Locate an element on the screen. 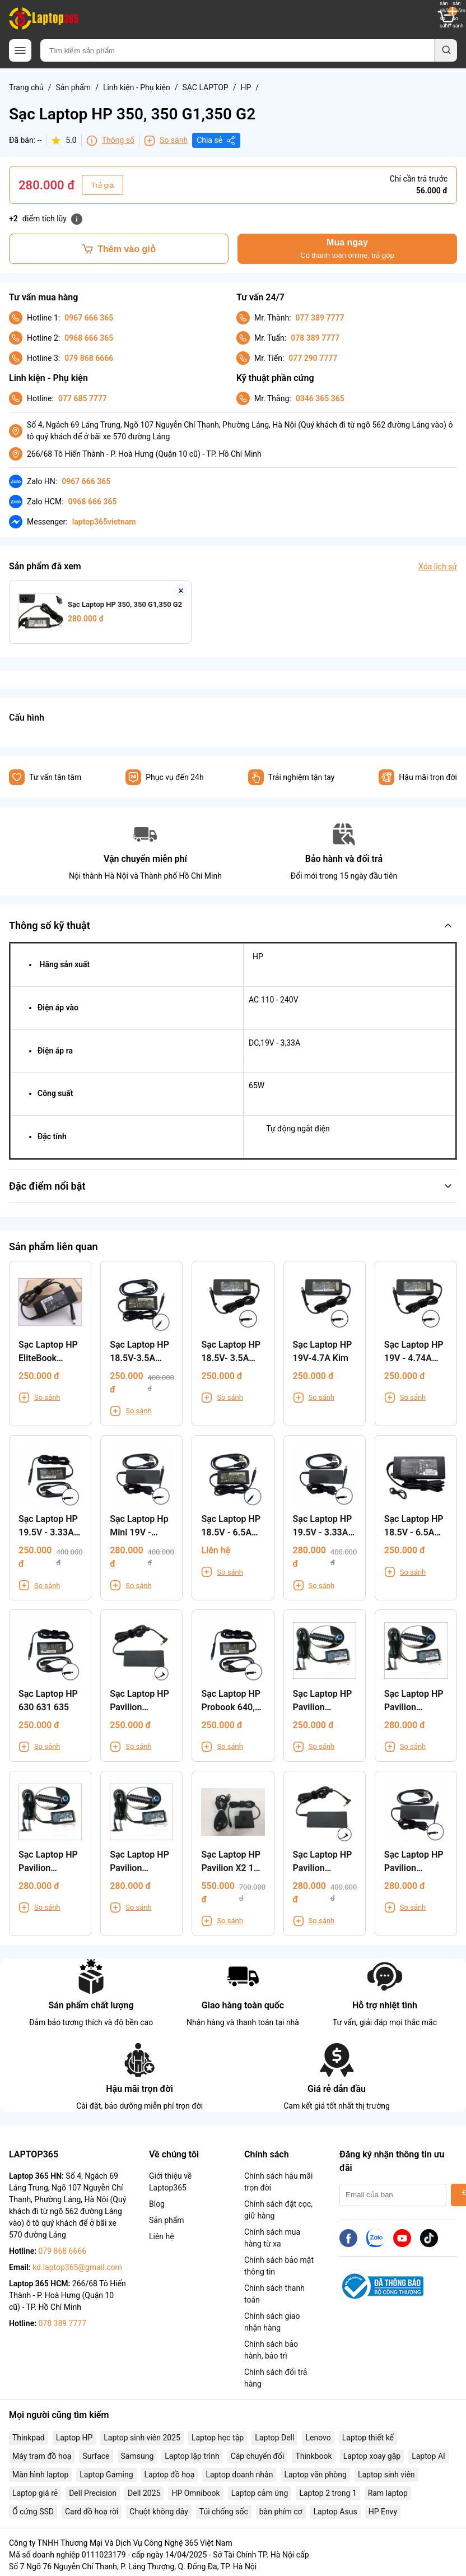  Laptop văn phòng is located at coordinates (315, 2474).